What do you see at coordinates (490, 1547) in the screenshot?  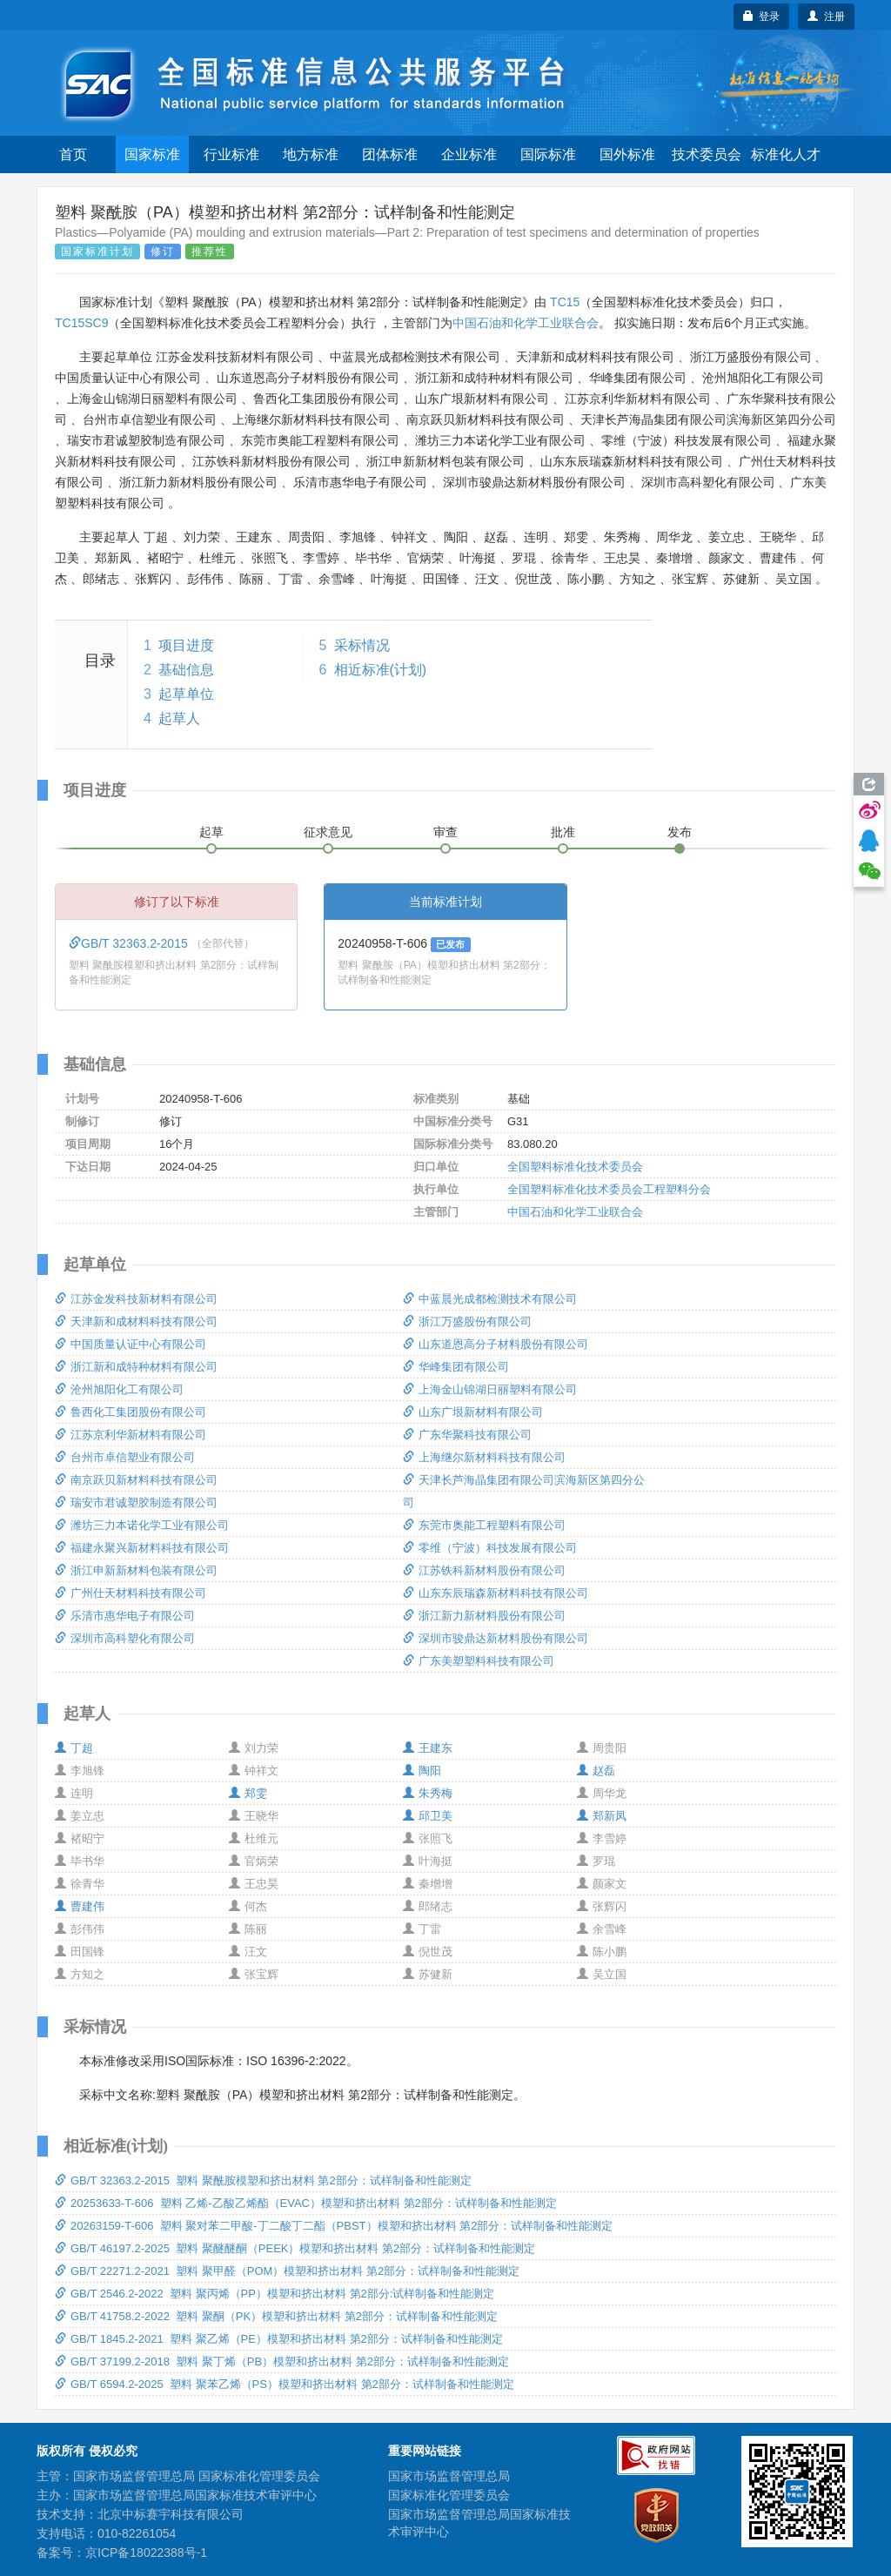 I see `零维（宁波）科技发展有限公司` at bounding box center [490, 1547].